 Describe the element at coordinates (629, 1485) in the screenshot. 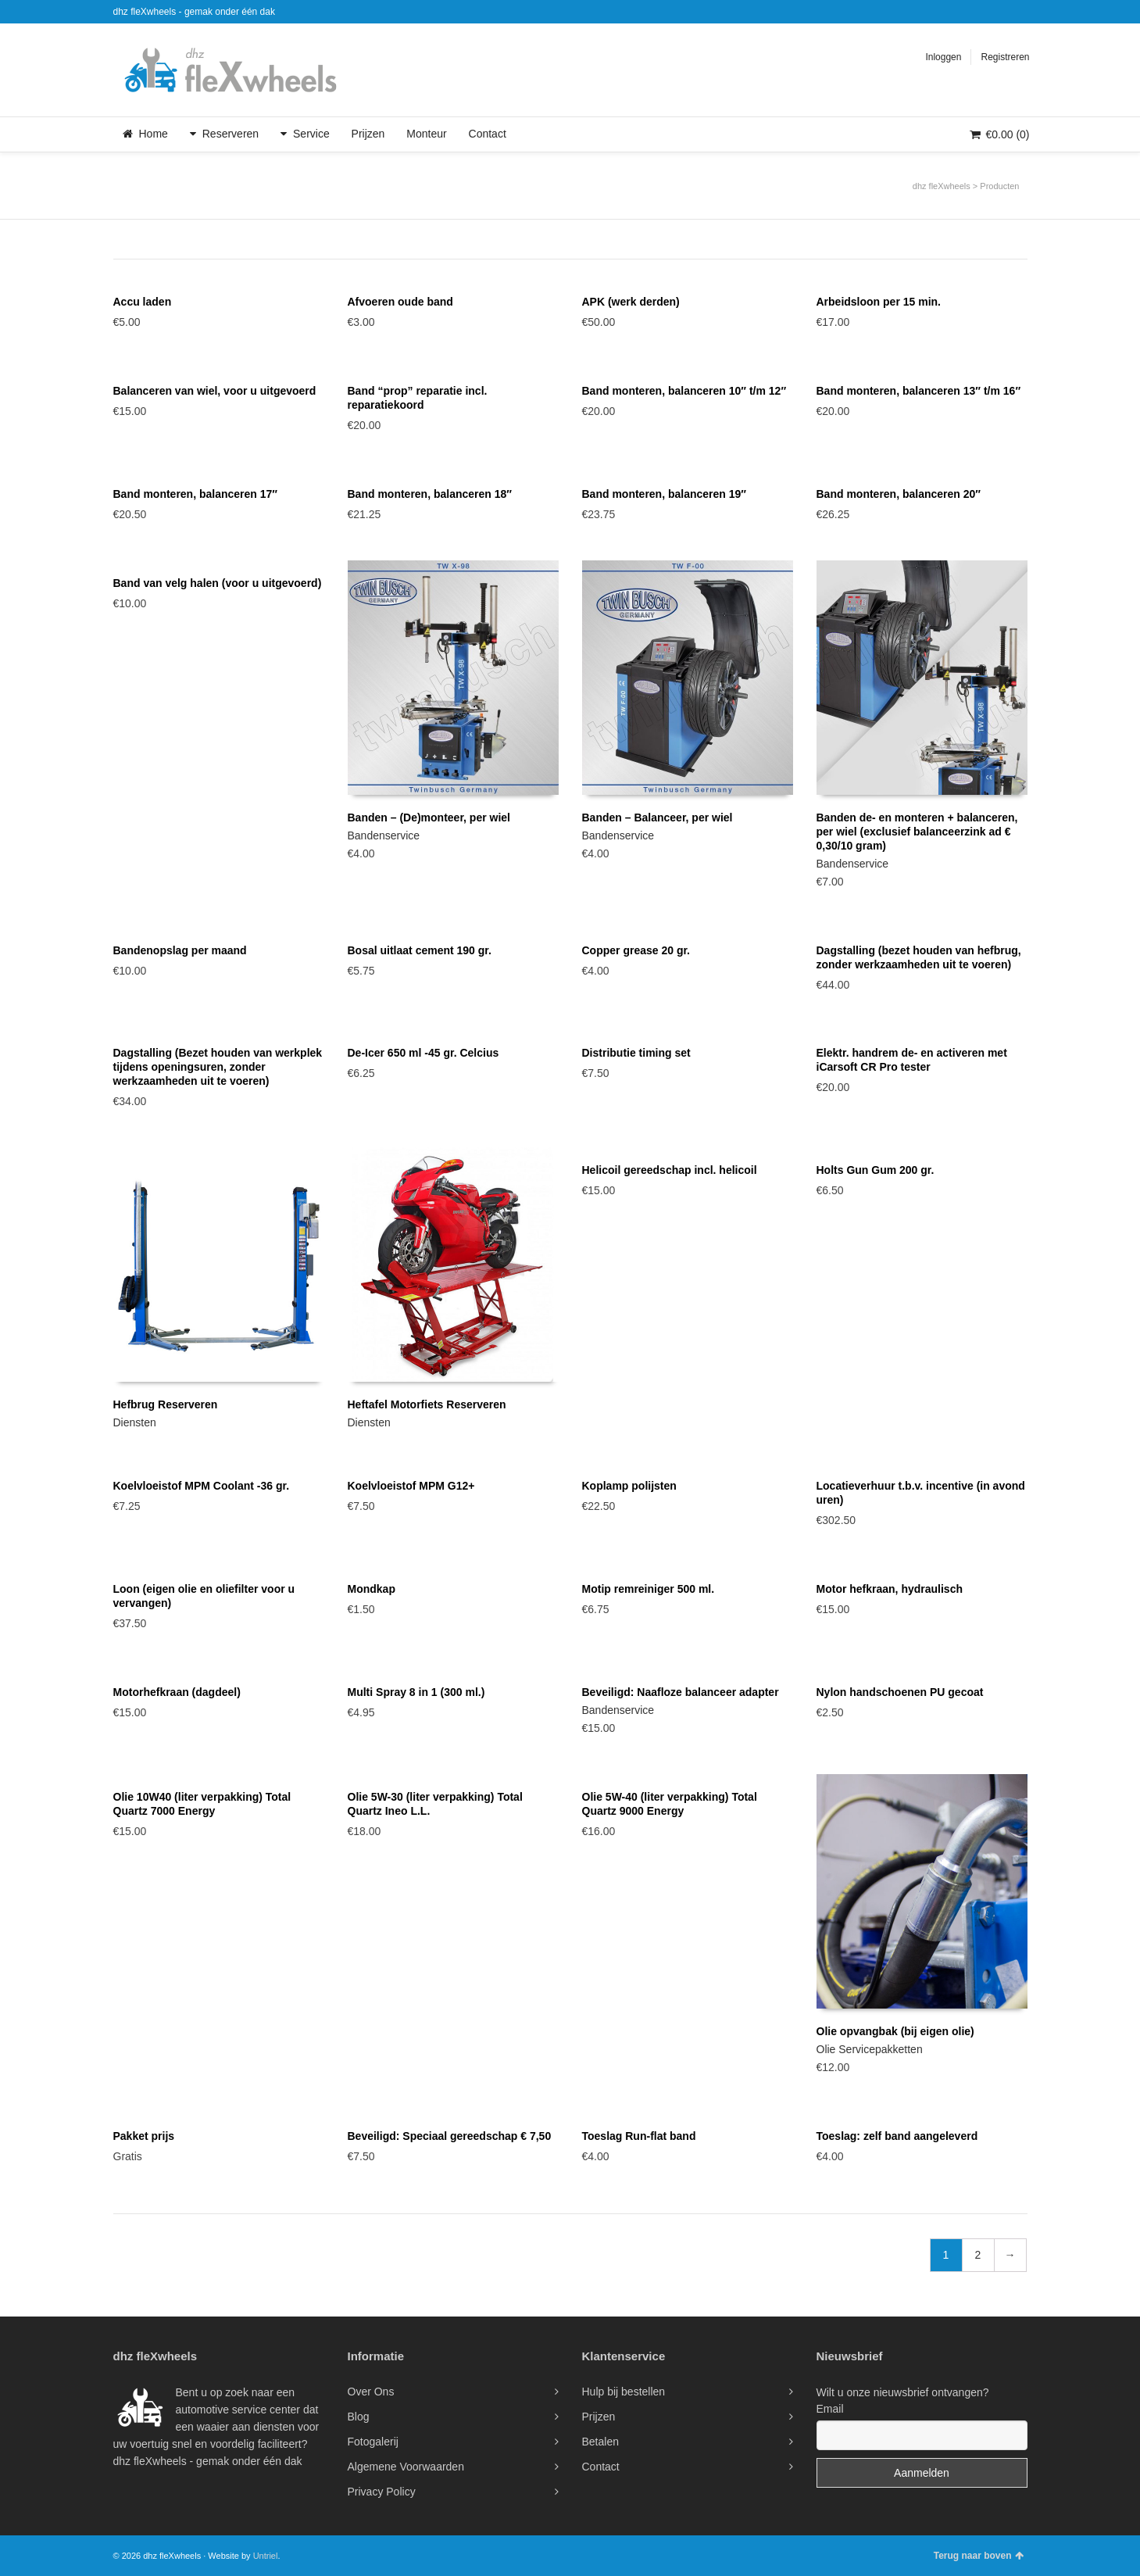

I see `Koplamp polijsten` at that location.